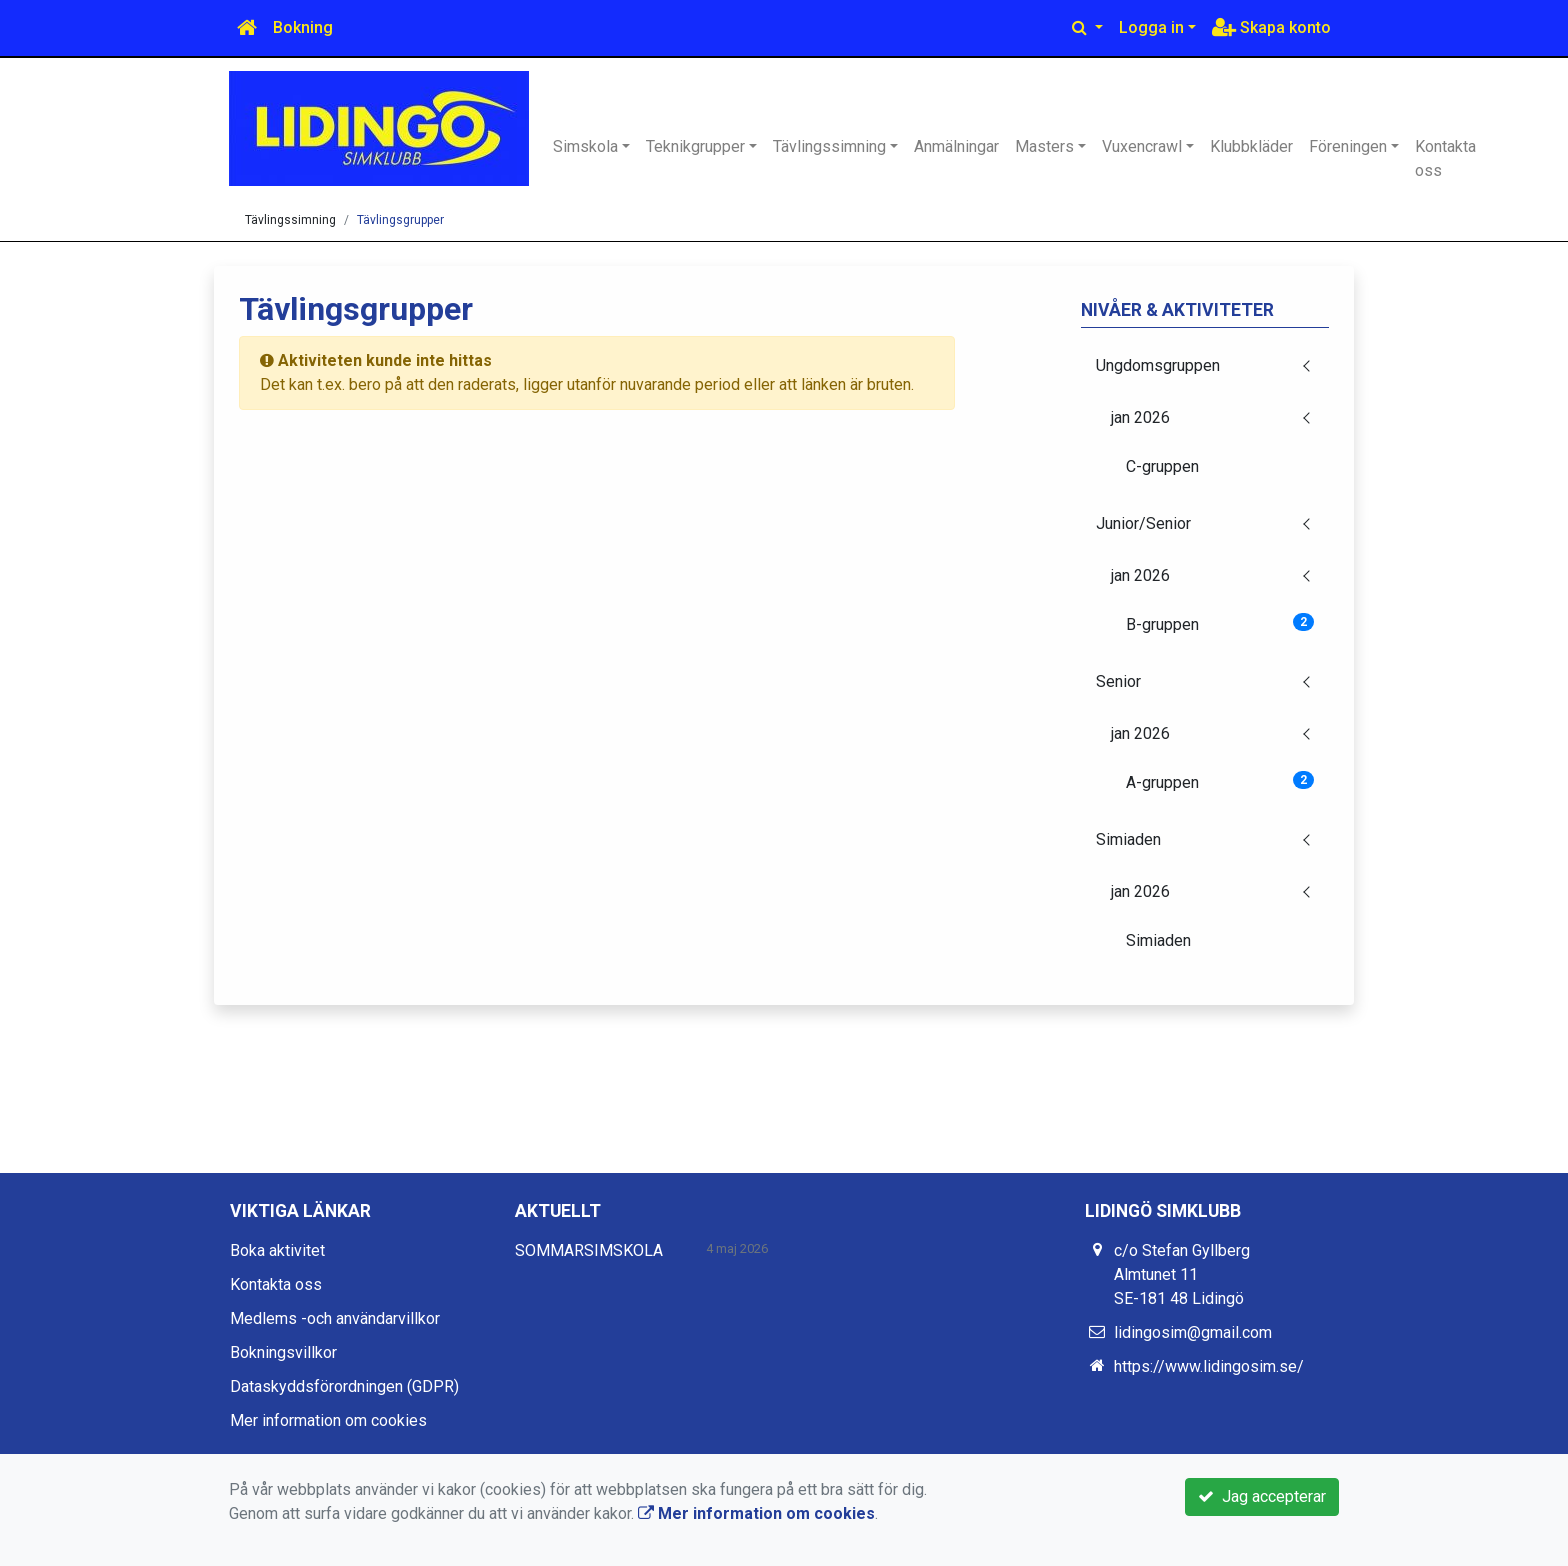  I want to click on Anmälningar, so click(956, 146).